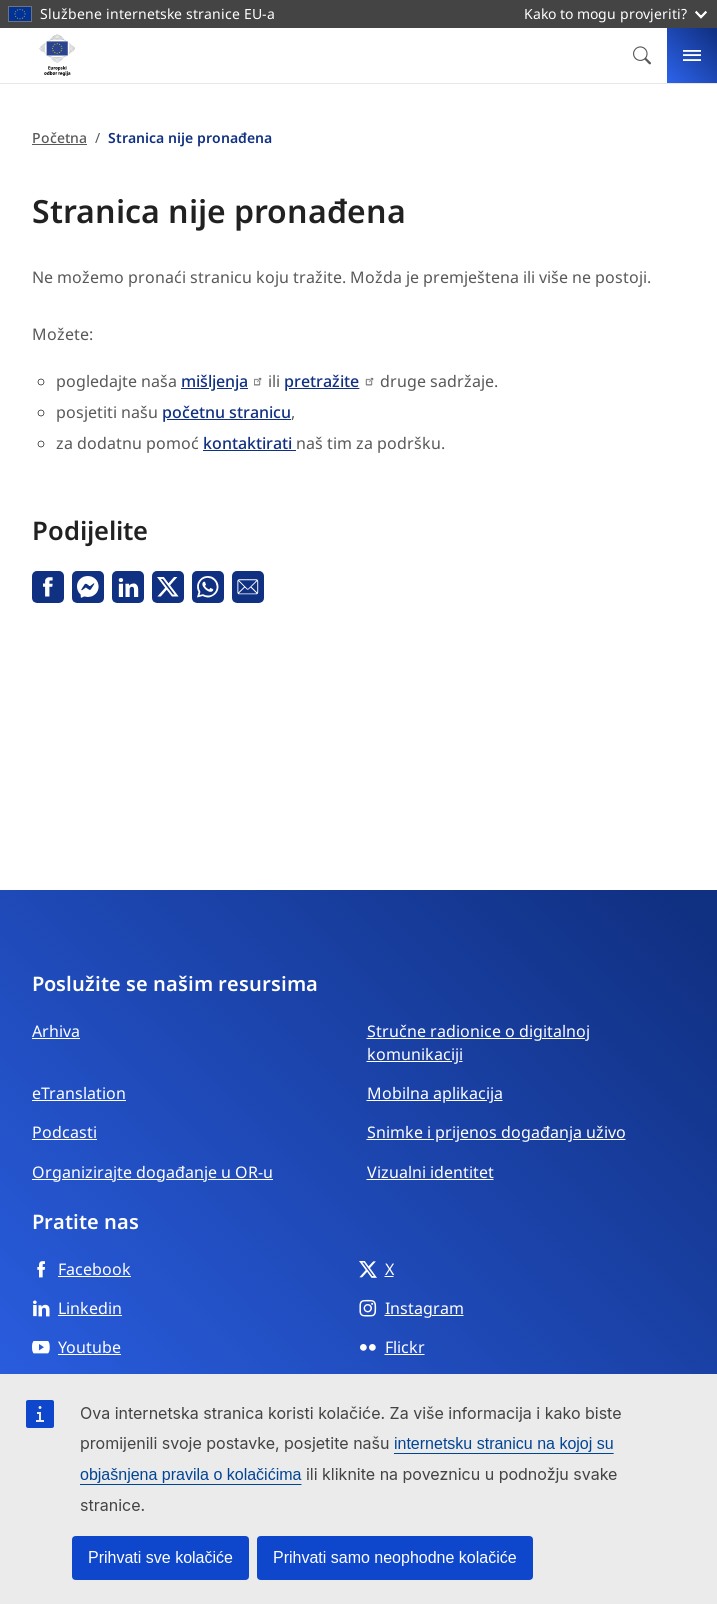  I want to click on pretražite, so click(321, 381).